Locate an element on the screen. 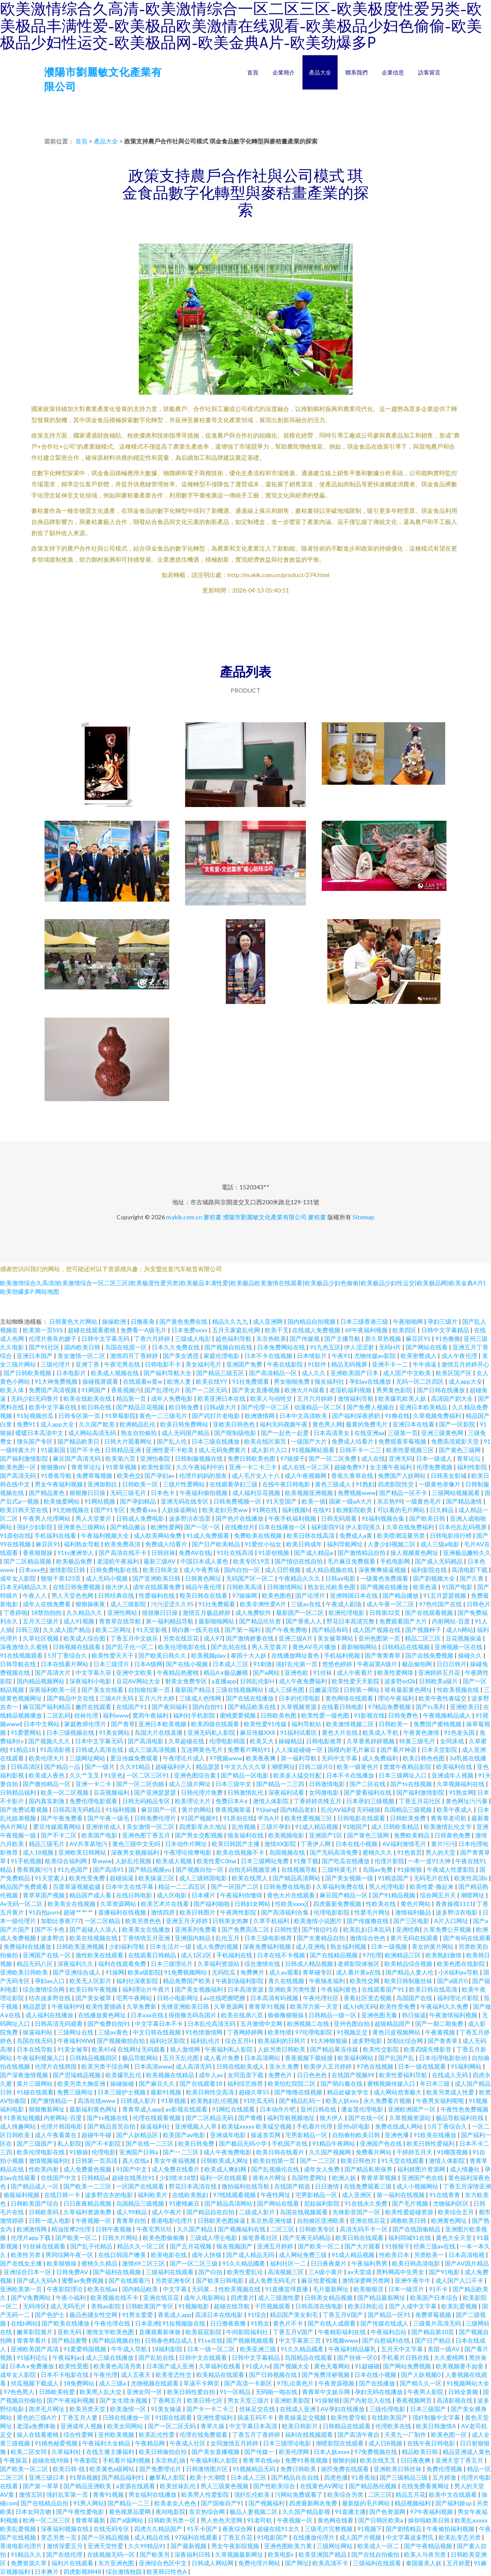 This screenshot has height=2576, width=491. 欧美熟妇乱伦视频 is located at coordinates (215, 2100).